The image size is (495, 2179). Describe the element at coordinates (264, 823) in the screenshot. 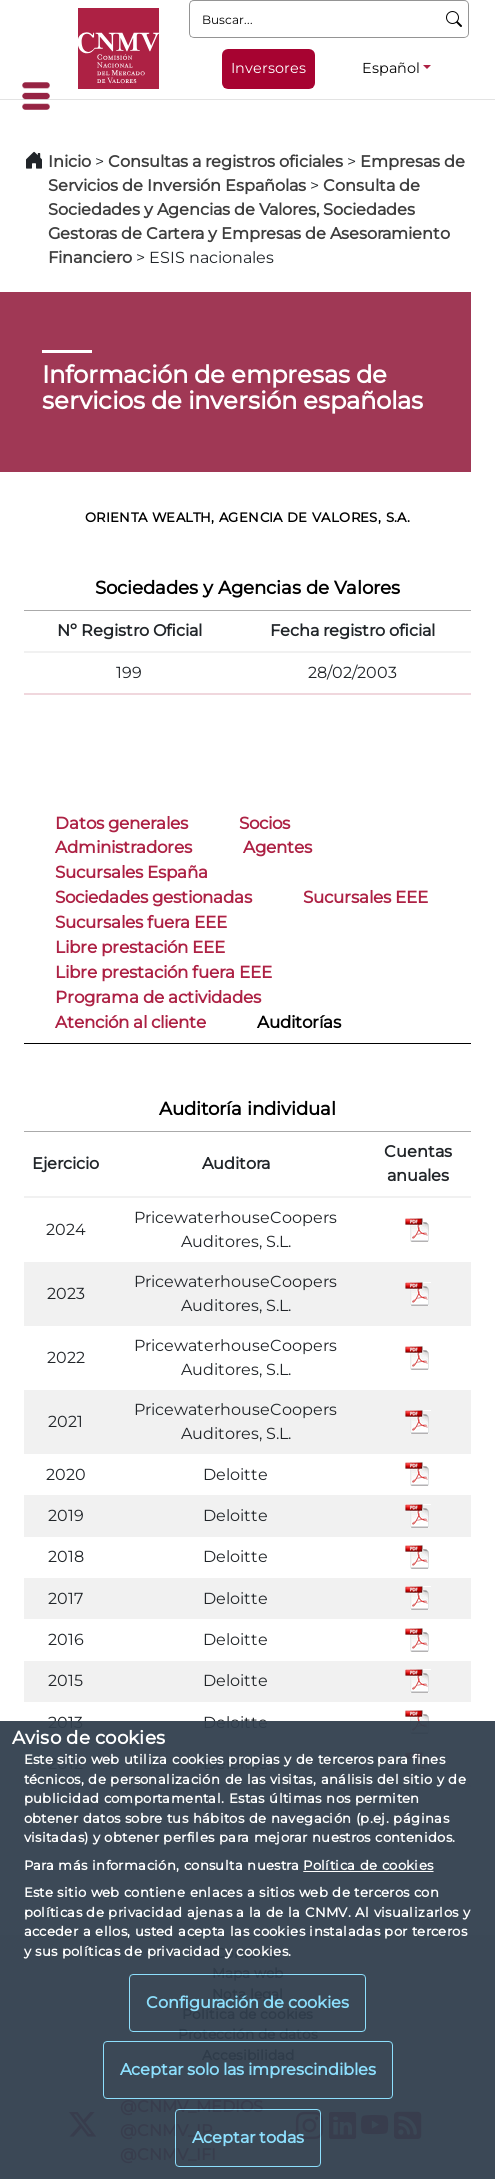

I see `Socios` at that location.